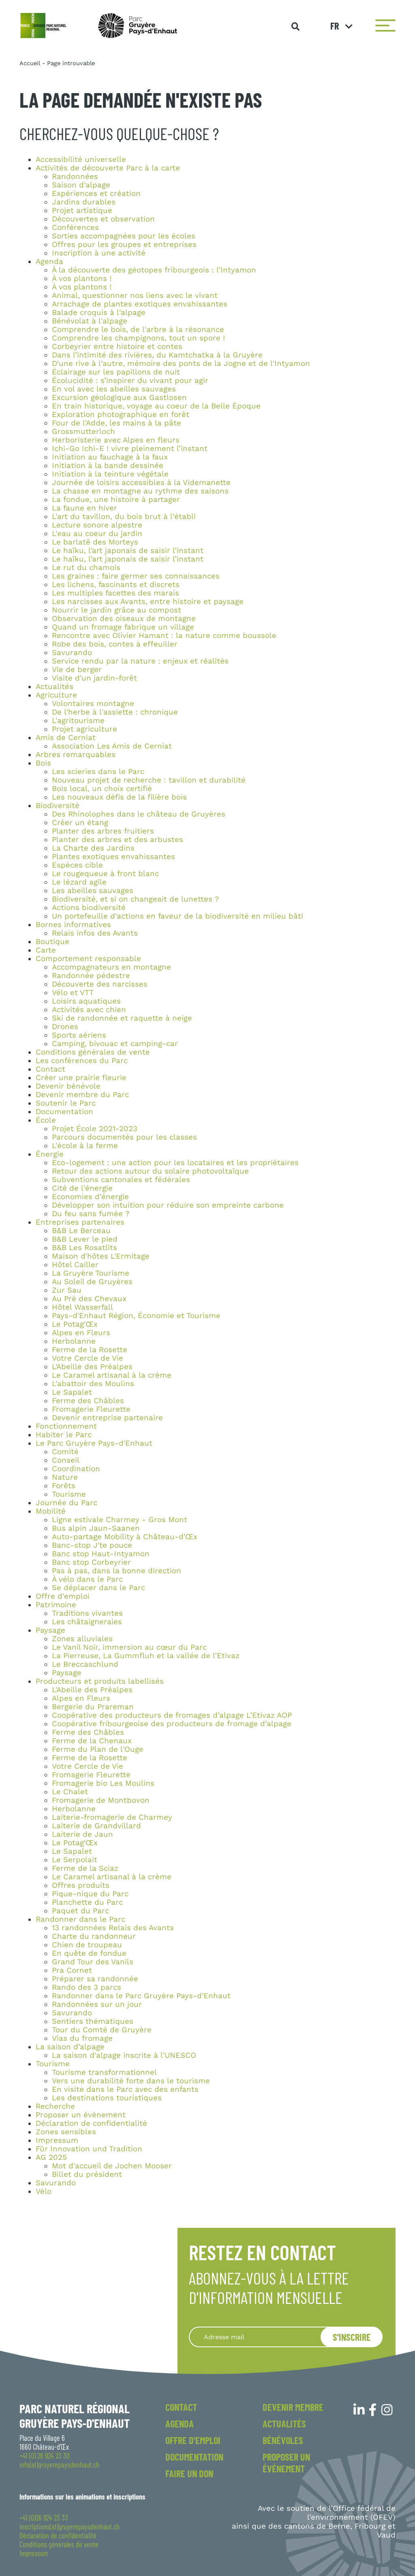 This screenshot has width=415, height=2576. What do you see at coordinates (74, 1859) in the screenshot?
I see `Le Serpolait` at bounding box center [74, 1859].